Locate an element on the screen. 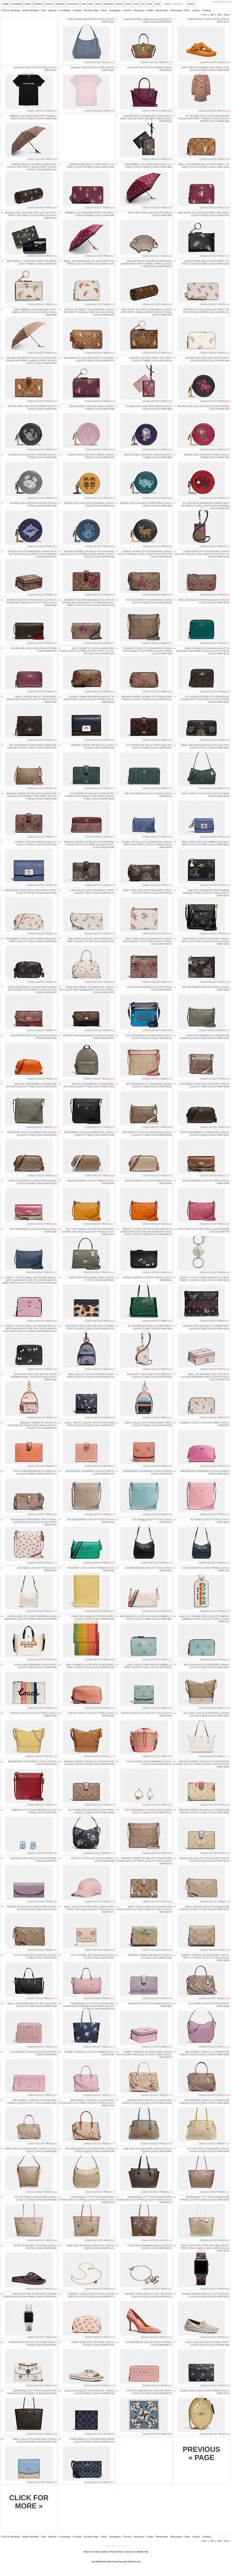  MINI SKINNY ID CASE WITH BEACH UMBRELLA PRINT (COACH F73466) COACH MSRP:$68 is located at coordinates (146, 1617).